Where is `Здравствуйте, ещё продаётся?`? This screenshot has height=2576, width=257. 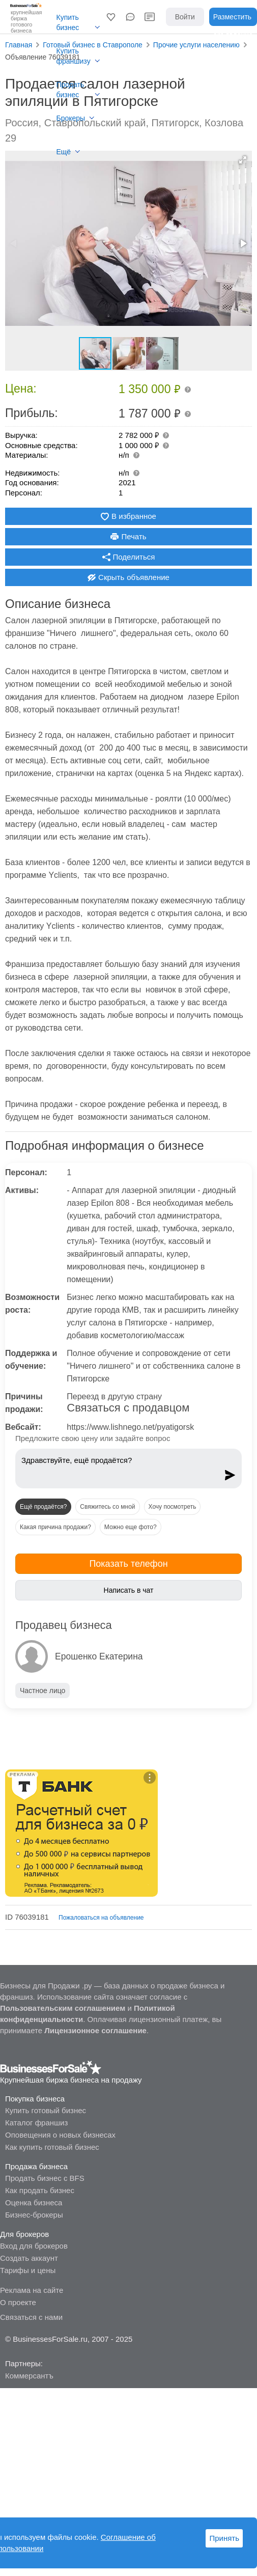
Здравствуйте, ещё продаётся? is located at coordinates (119, 1466).